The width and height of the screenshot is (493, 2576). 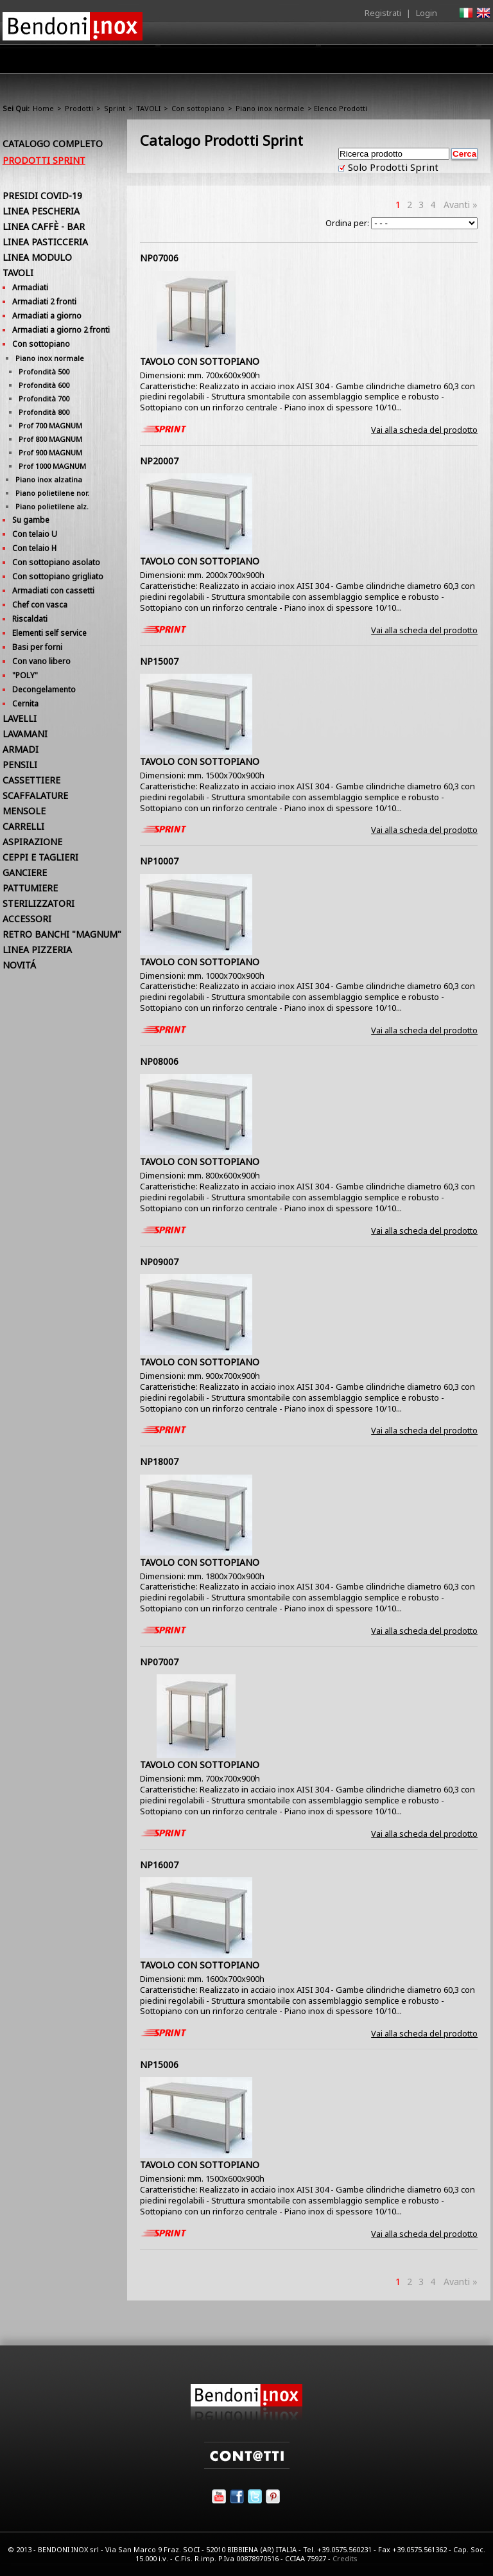 I want to click on Basi per forni, so click(x=37, y=647).